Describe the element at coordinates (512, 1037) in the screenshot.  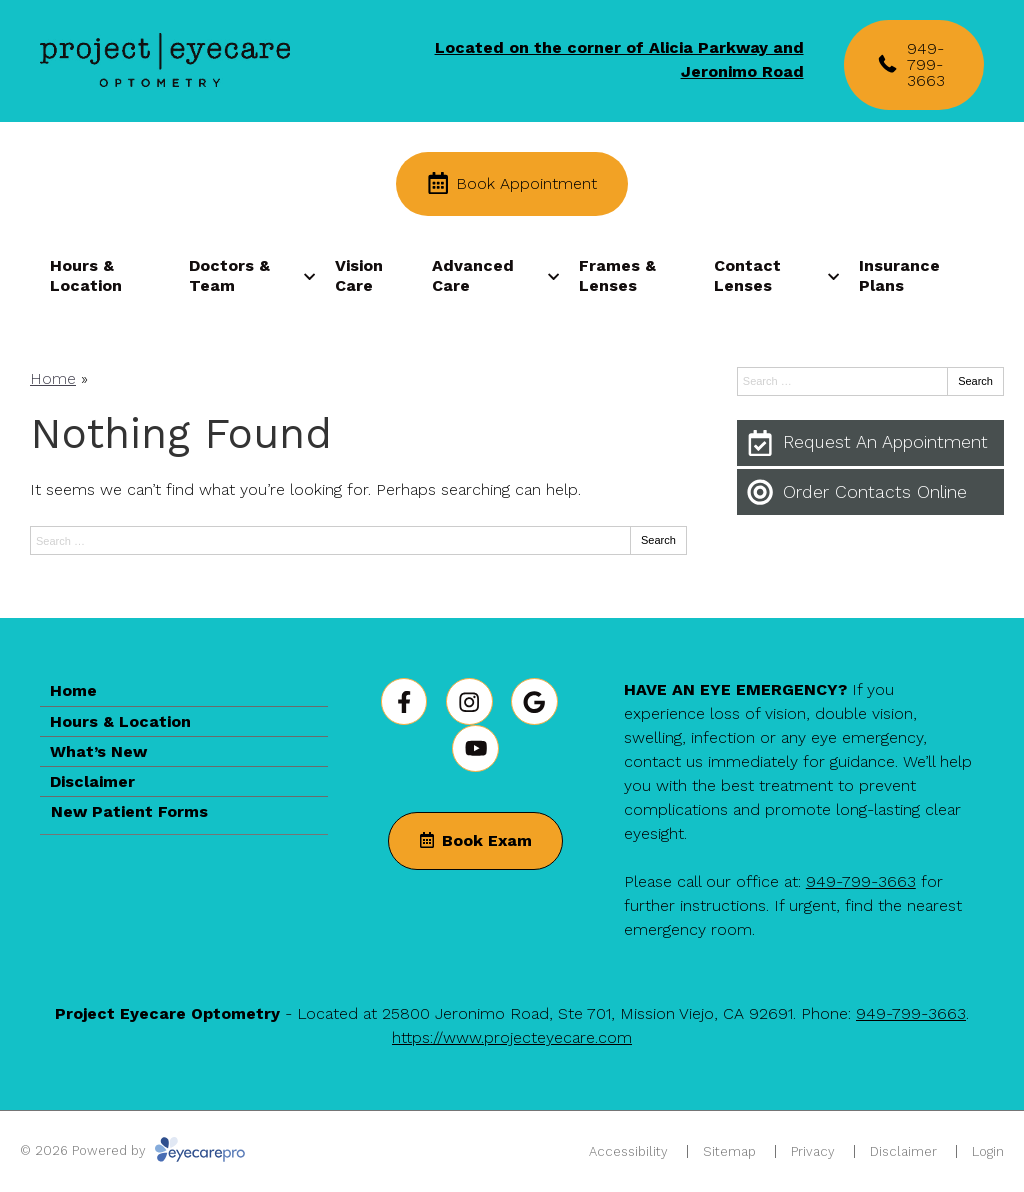
I see `https://www.projecteyecare.com` at that location.